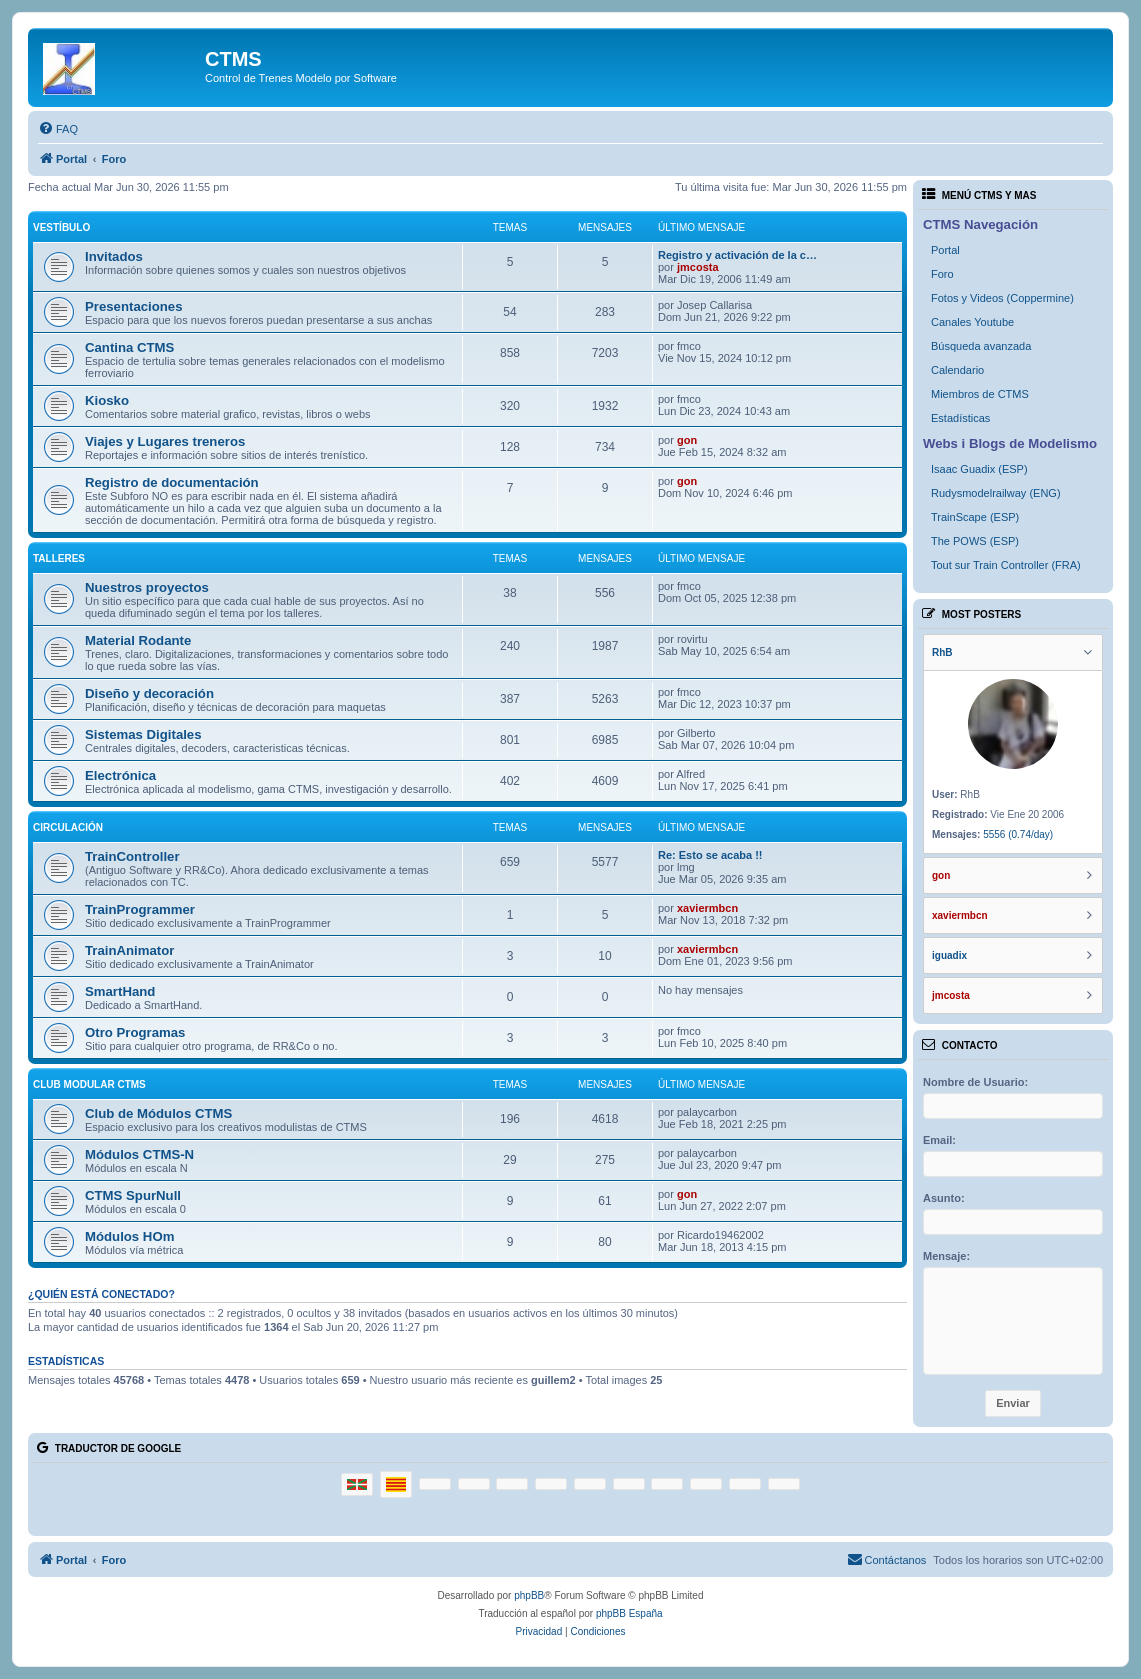  Describe the element at coordinates (975, 541) in the screenshot. I see `The POWS (ESP)` at that location.